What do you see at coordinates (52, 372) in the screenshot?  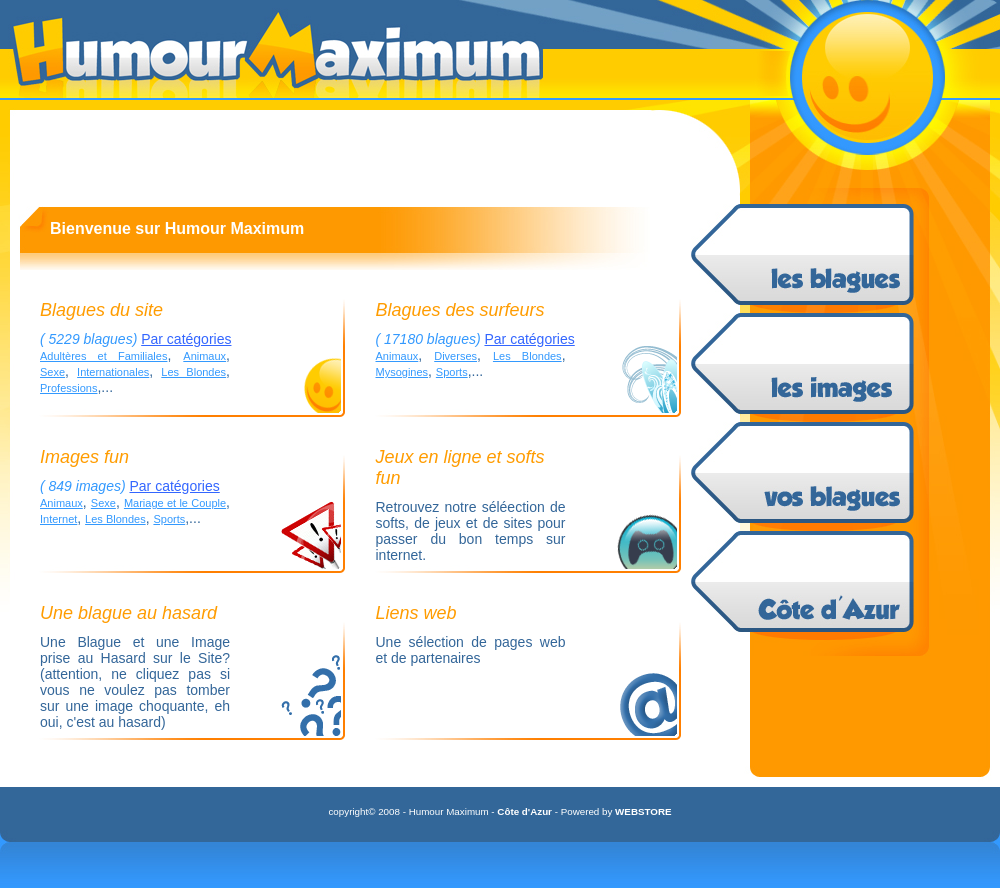 I see `Sexe` at bounding box center [52, 372].